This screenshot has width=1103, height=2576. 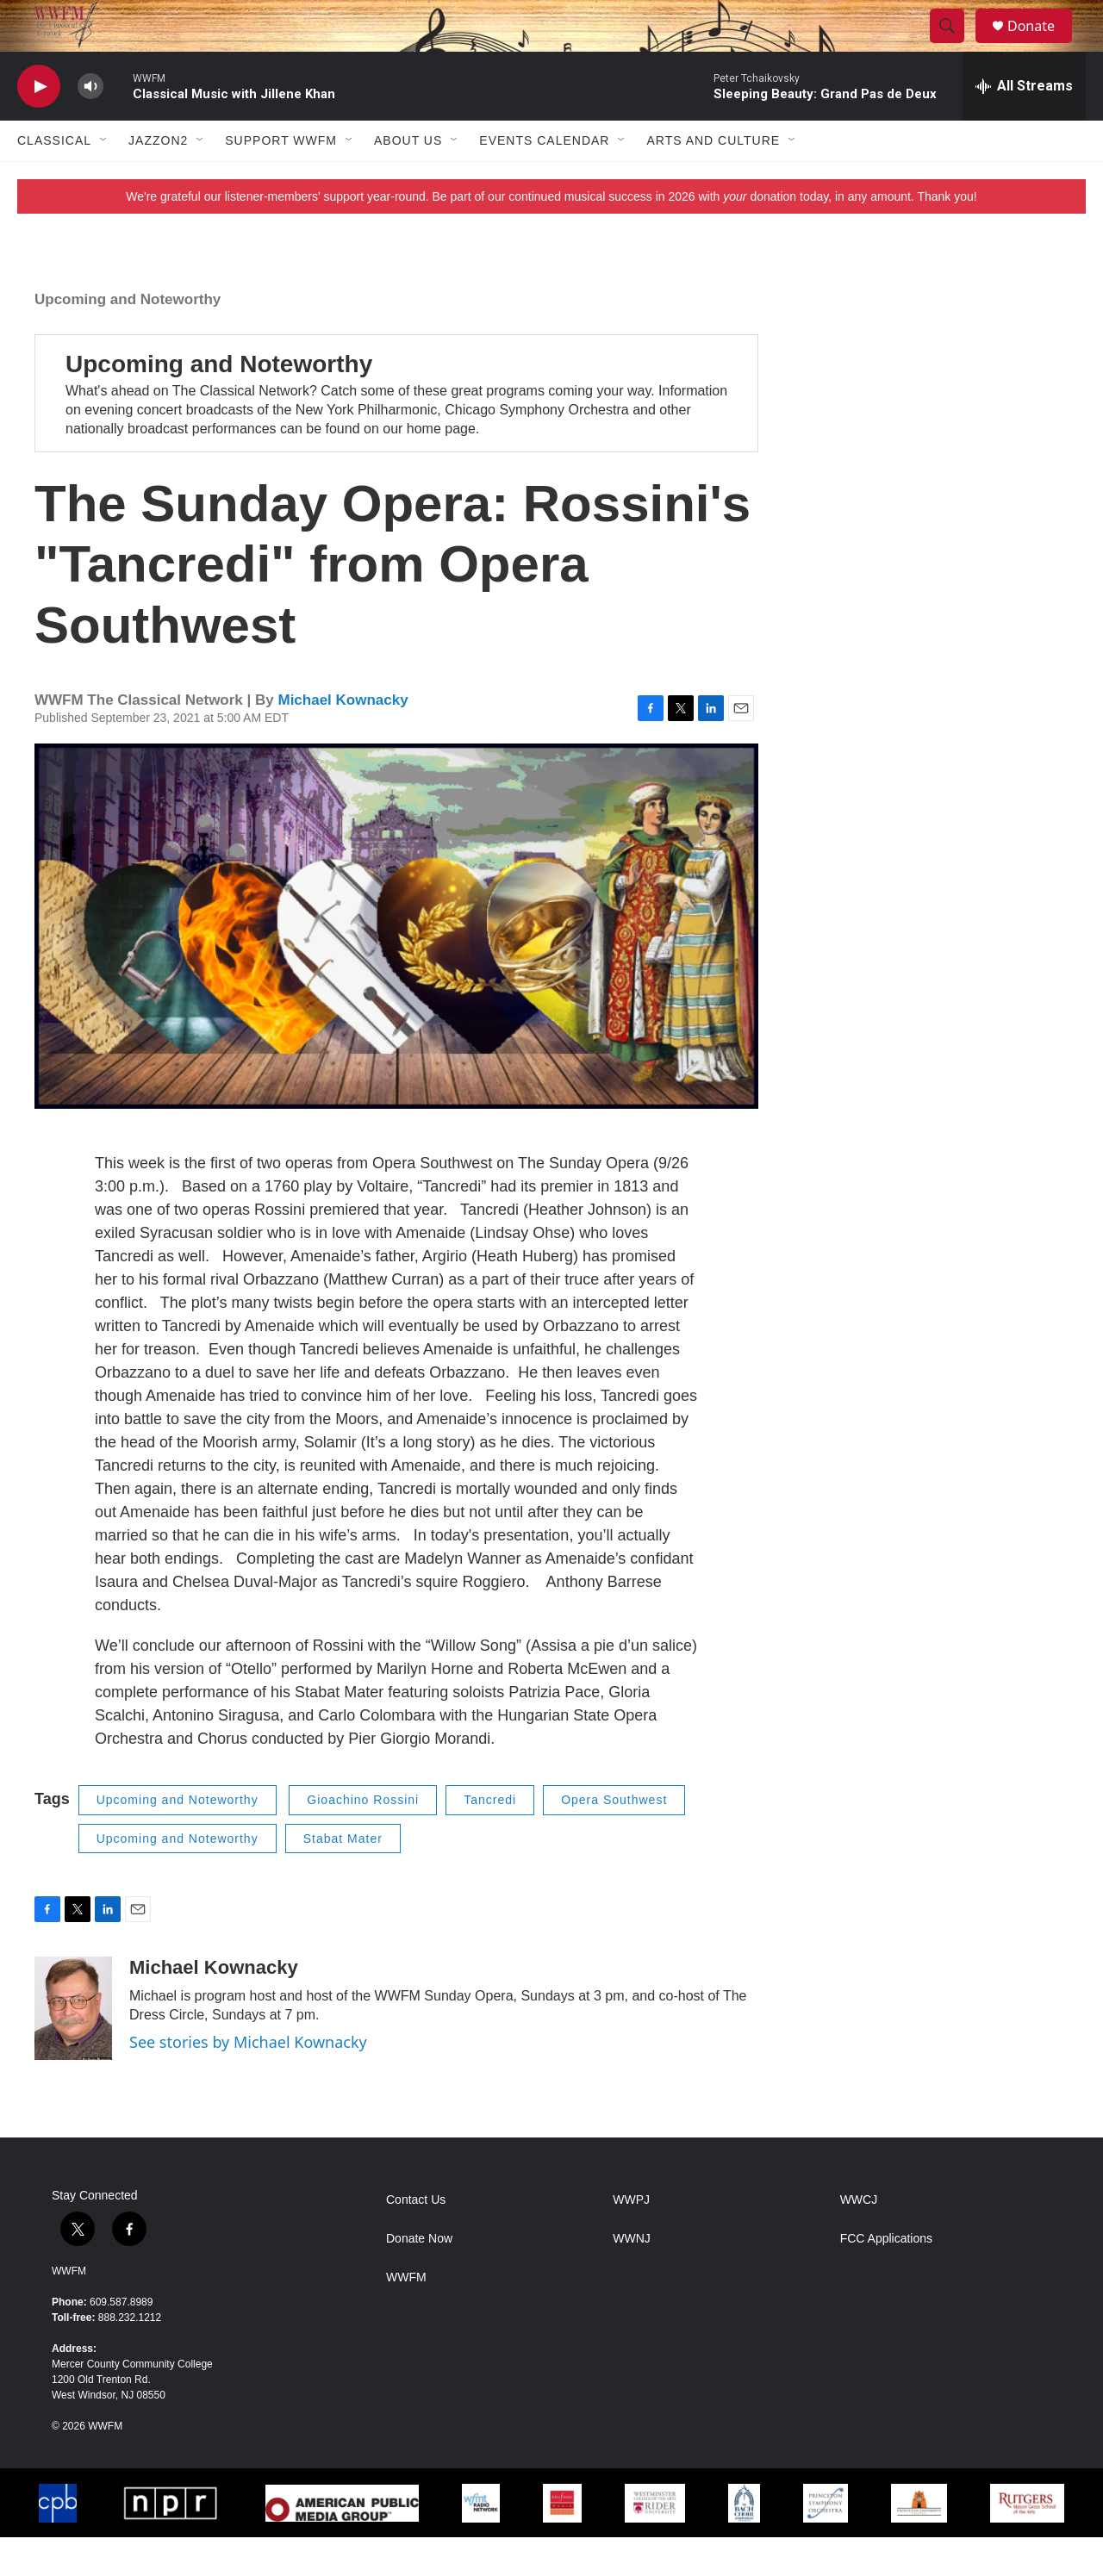 What do you see at coordinates (363, 1838) in the screenshot?
I see `Gioachino Rossini` at bounding box center [363, 1838].